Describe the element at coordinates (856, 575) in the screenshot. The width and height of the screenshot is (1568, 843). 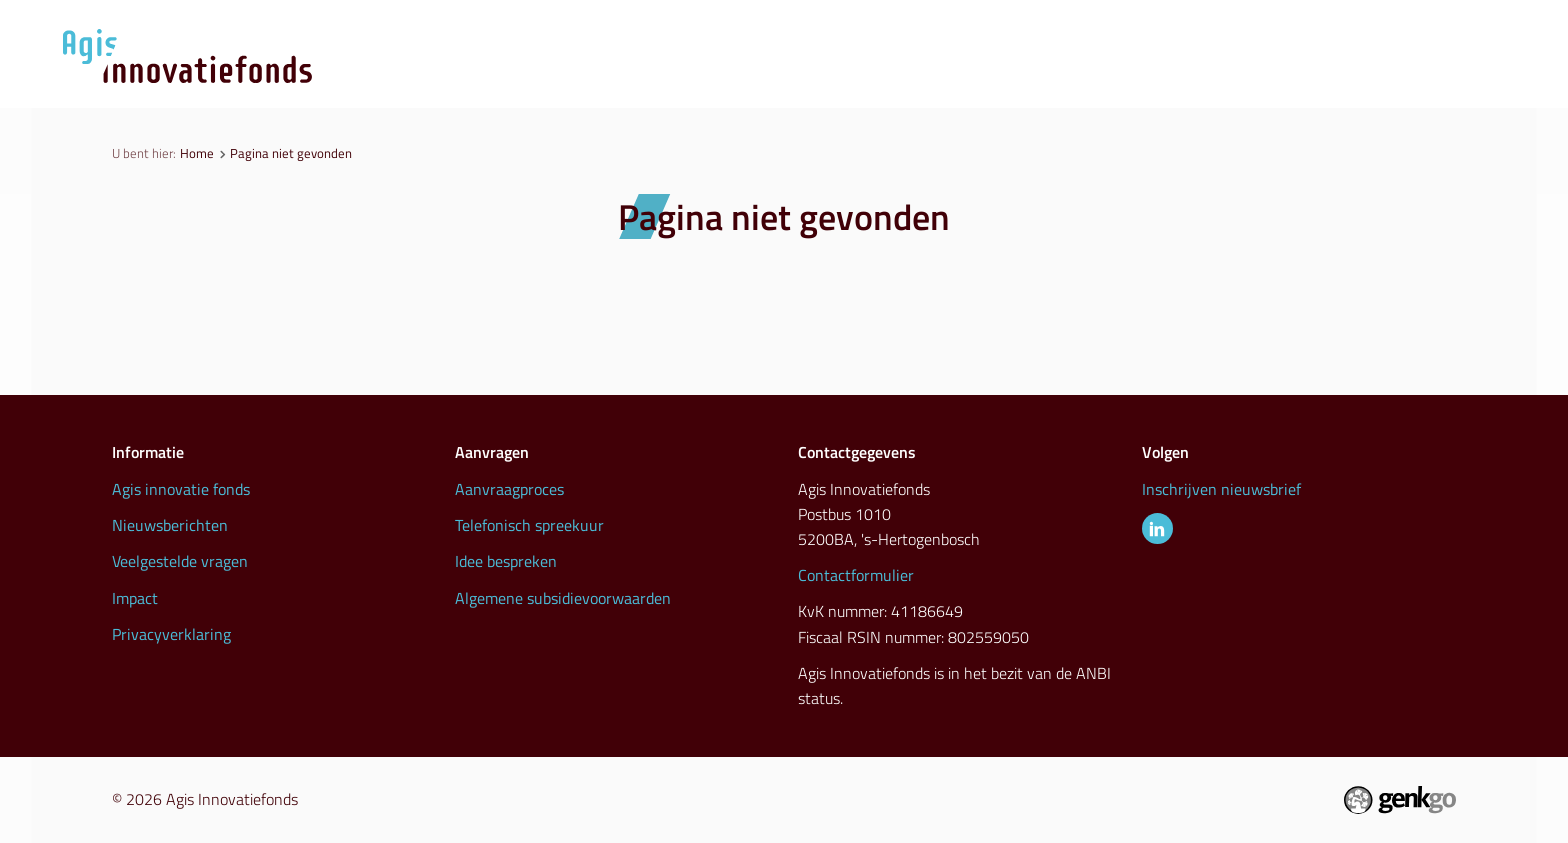
I see `Contactformulier` at that location.